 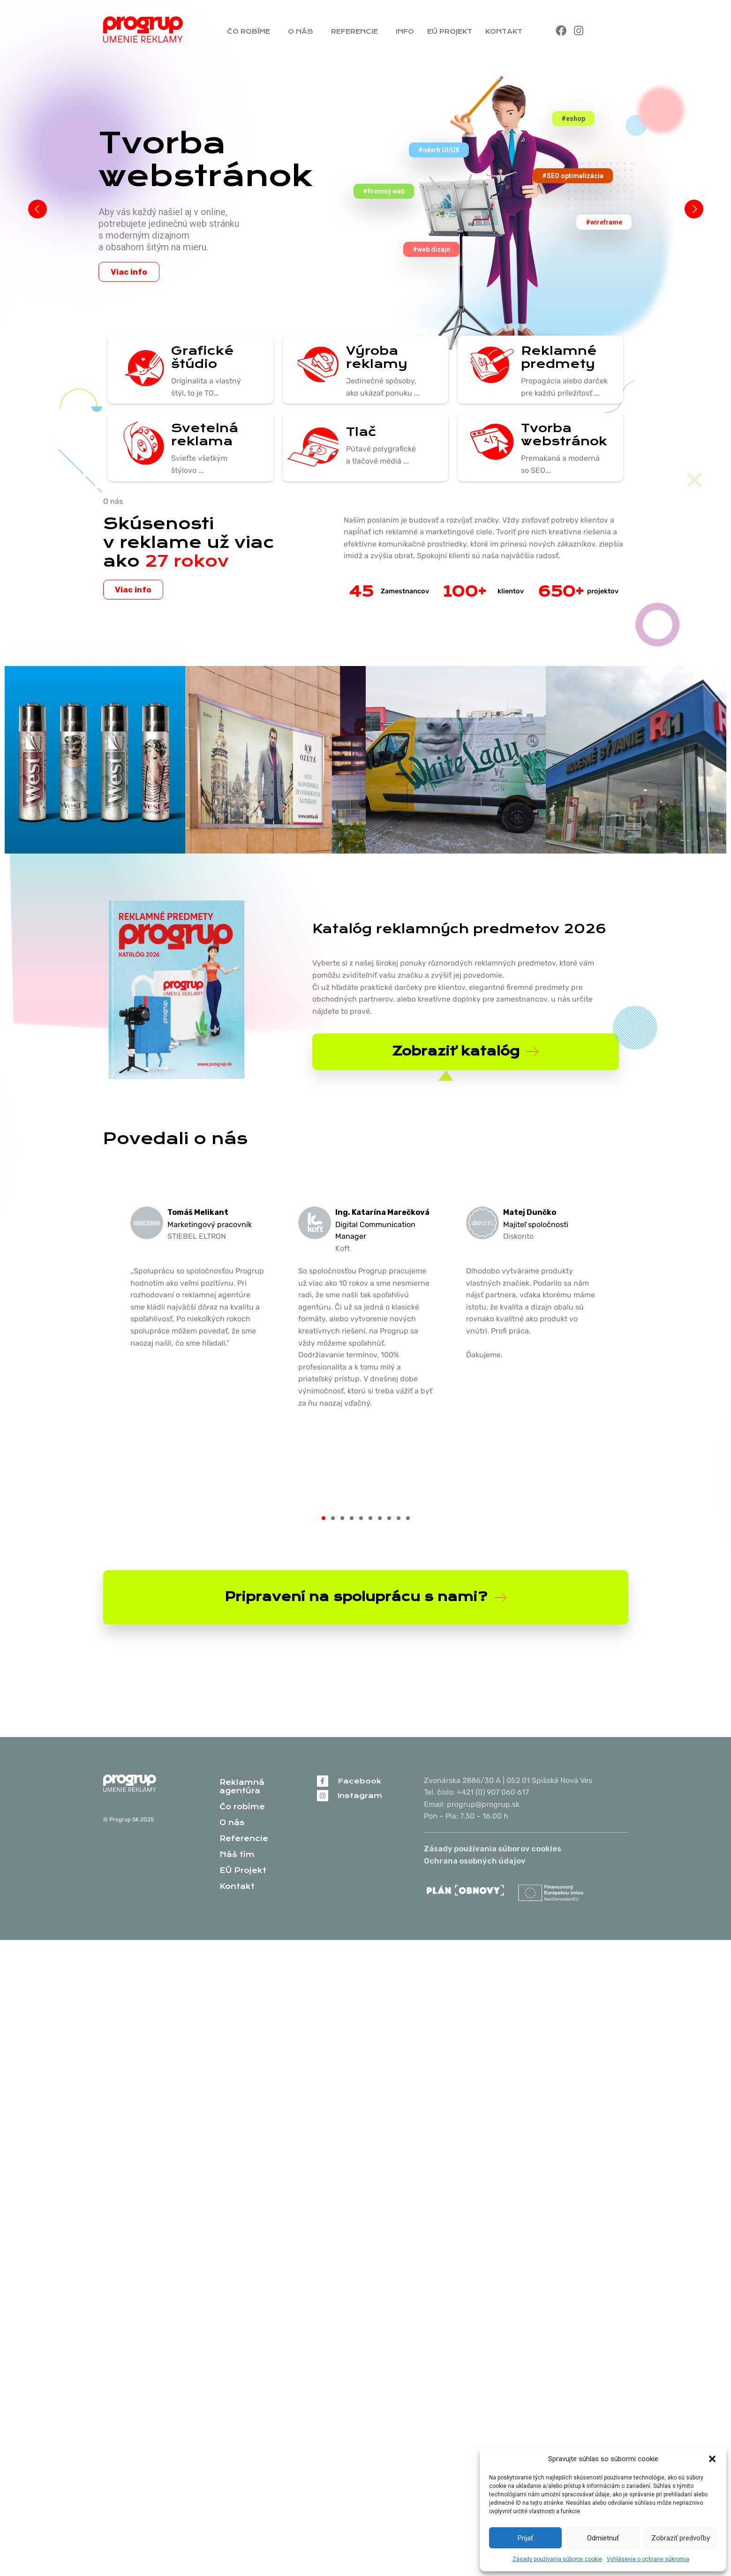 What do you see at coordinates (376, 357) in the screenshot?
I see `Výroba reklamy` at bounding box center [376, 357].